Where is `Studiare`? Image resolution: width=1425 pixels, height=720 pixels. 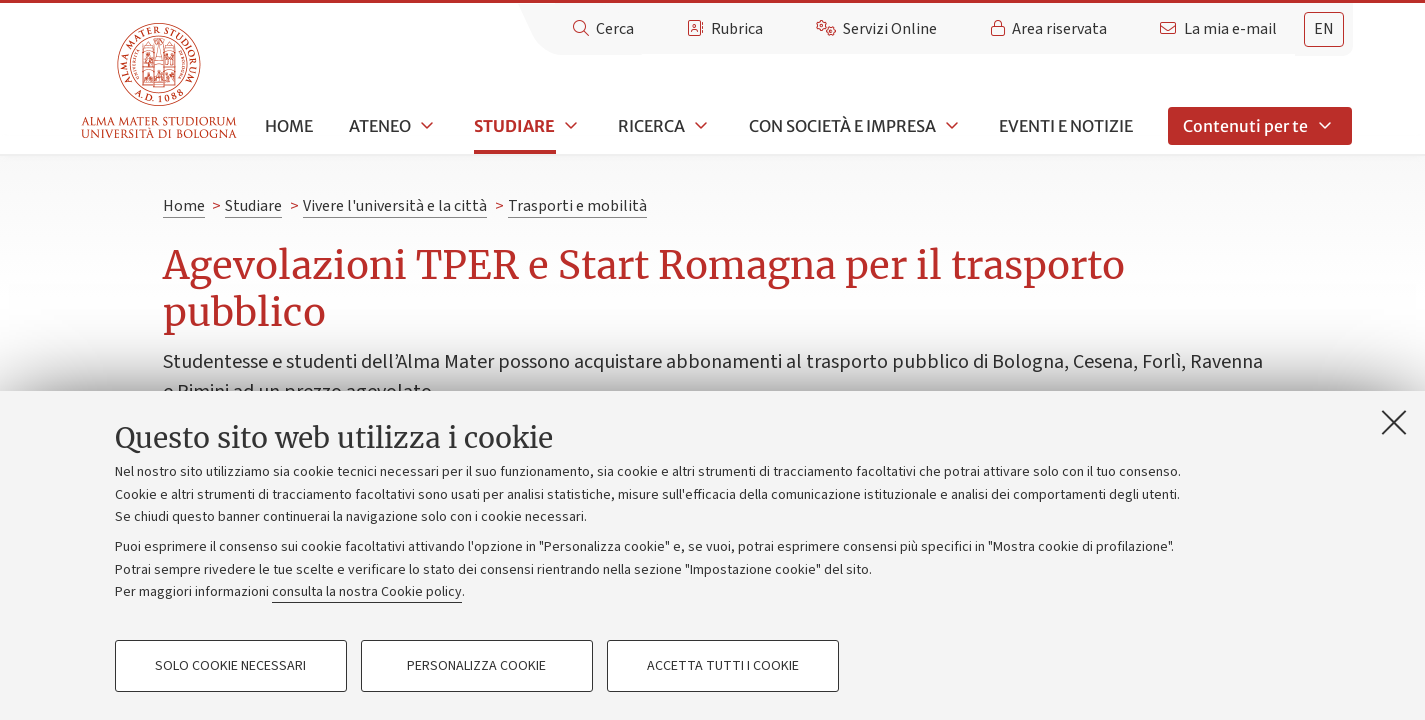
Studiare is located at coordinates (514, 126).